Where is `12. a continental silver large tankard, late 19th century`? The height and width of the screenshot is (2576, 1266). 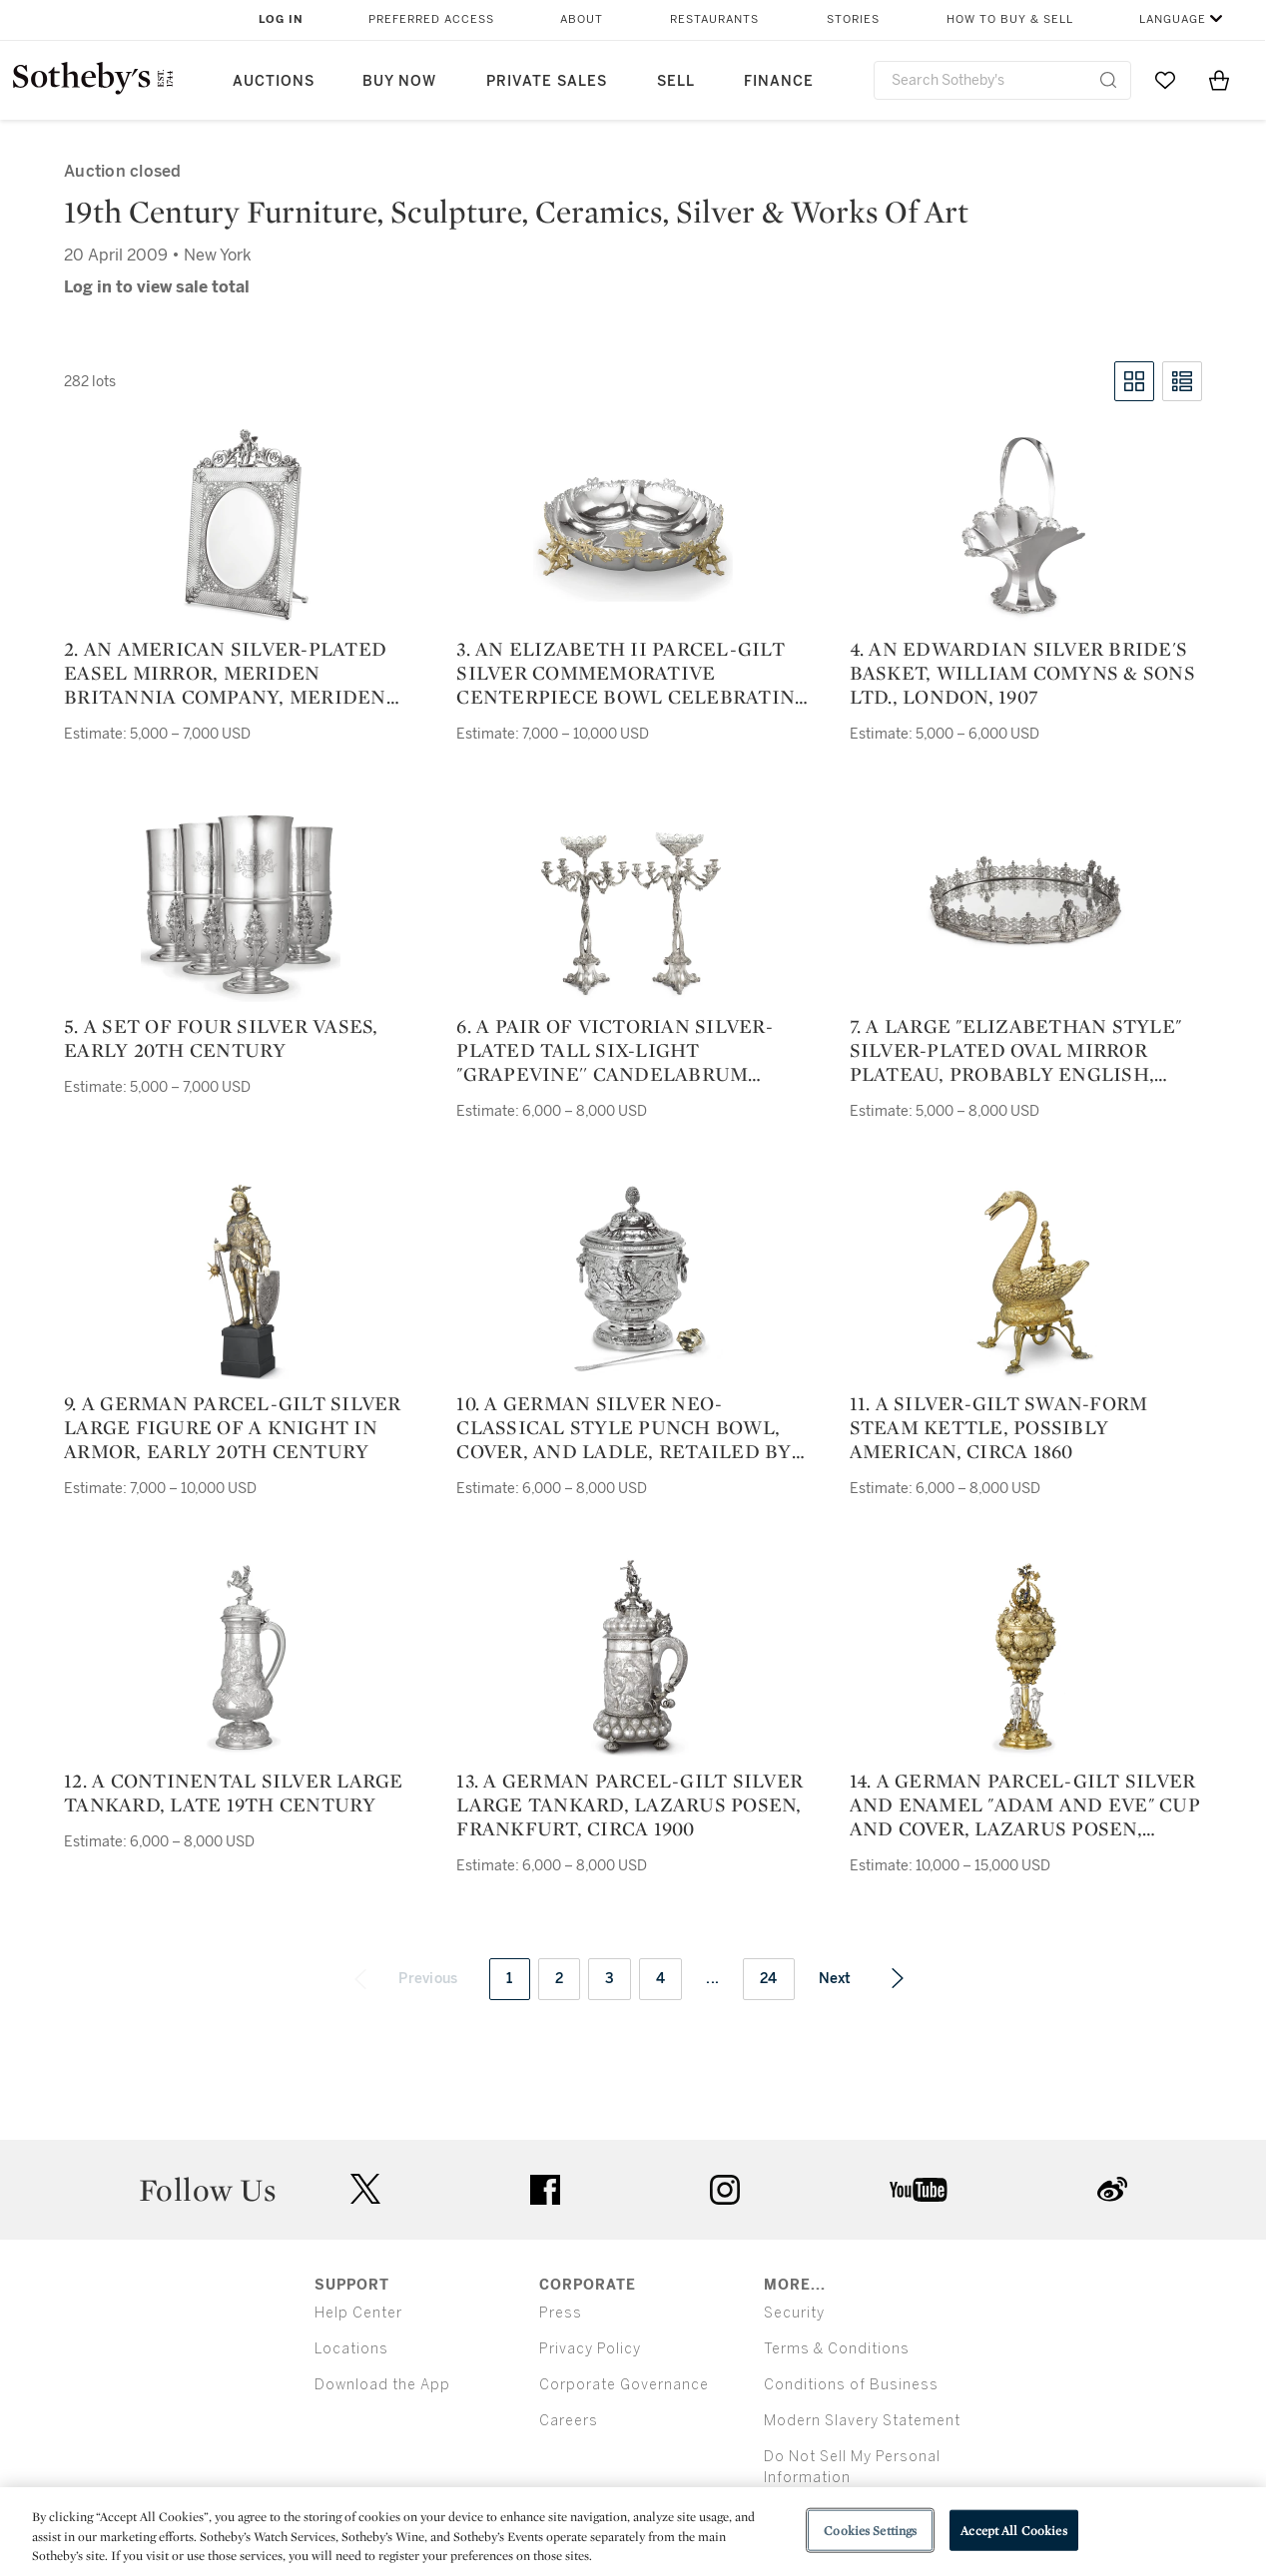 12. a continental silver large tankard, late 19th century is located at coordinates (233, 1792).